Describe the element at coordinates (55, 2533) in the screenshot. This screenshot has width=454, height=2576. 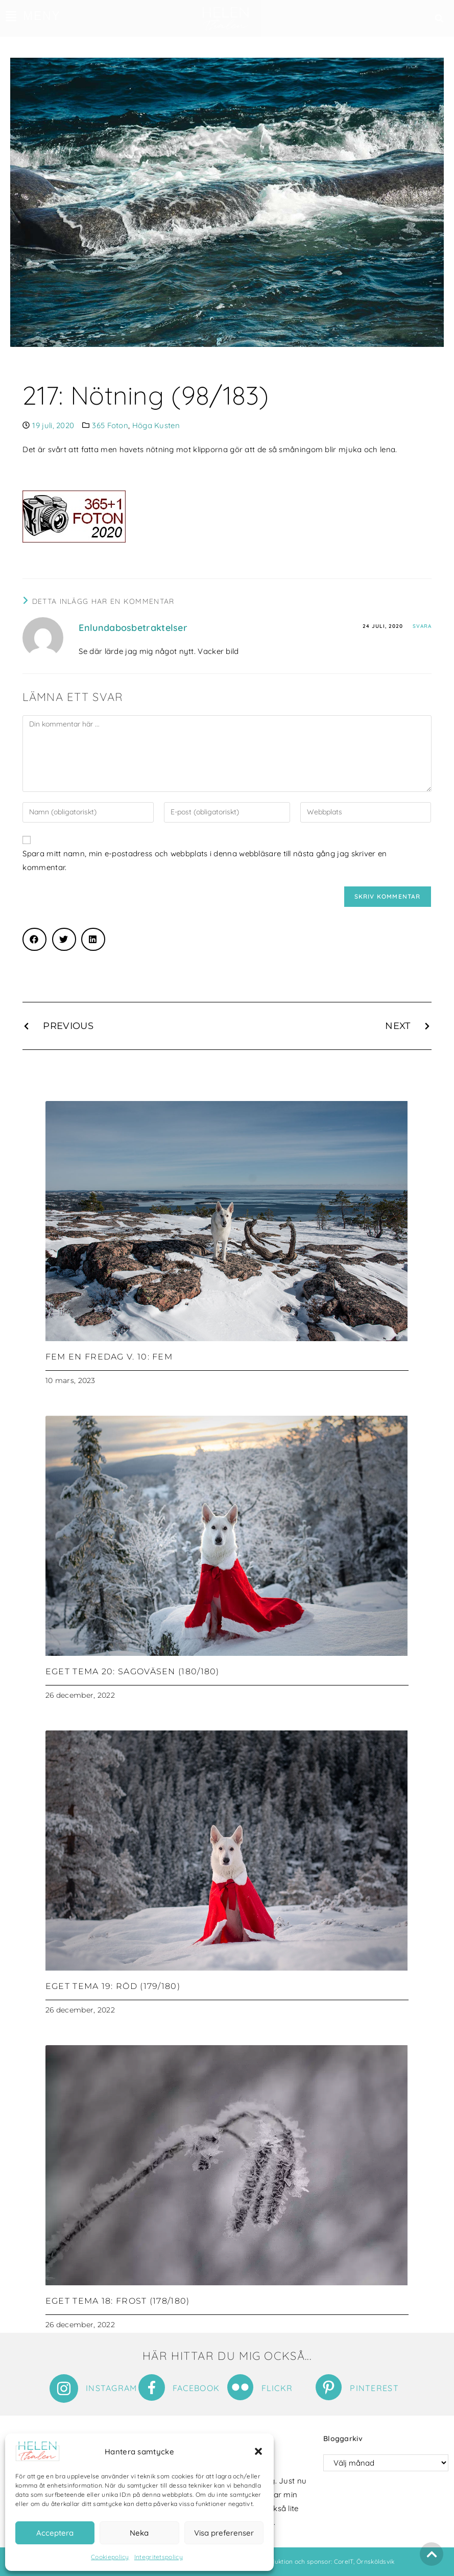
I see `Acceptera` at that location.